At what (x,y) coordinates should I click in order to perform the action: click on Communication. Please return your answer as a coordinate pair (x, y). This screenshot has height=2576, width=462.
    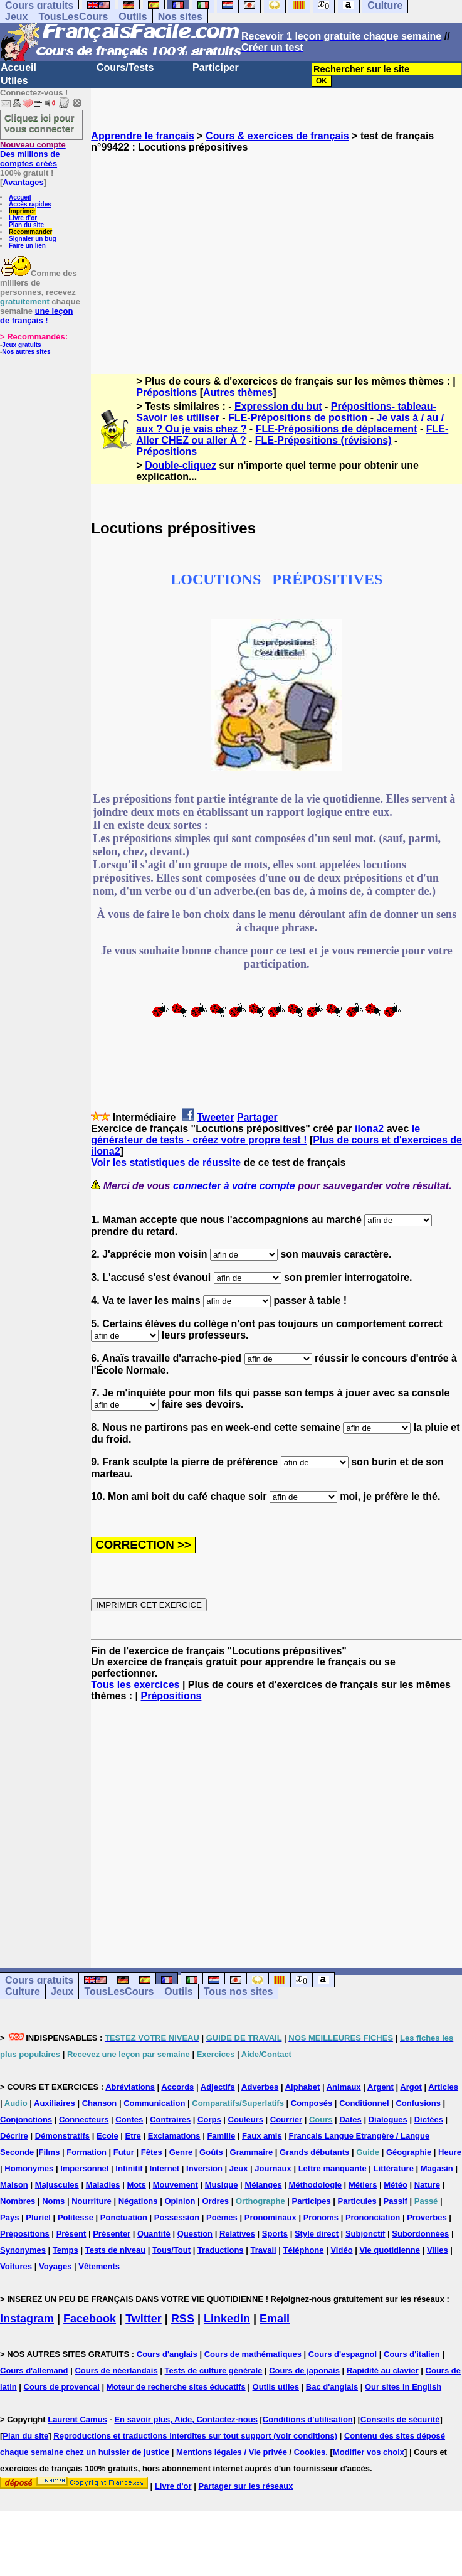
    Looking at the image, I should click on (154, 2103).